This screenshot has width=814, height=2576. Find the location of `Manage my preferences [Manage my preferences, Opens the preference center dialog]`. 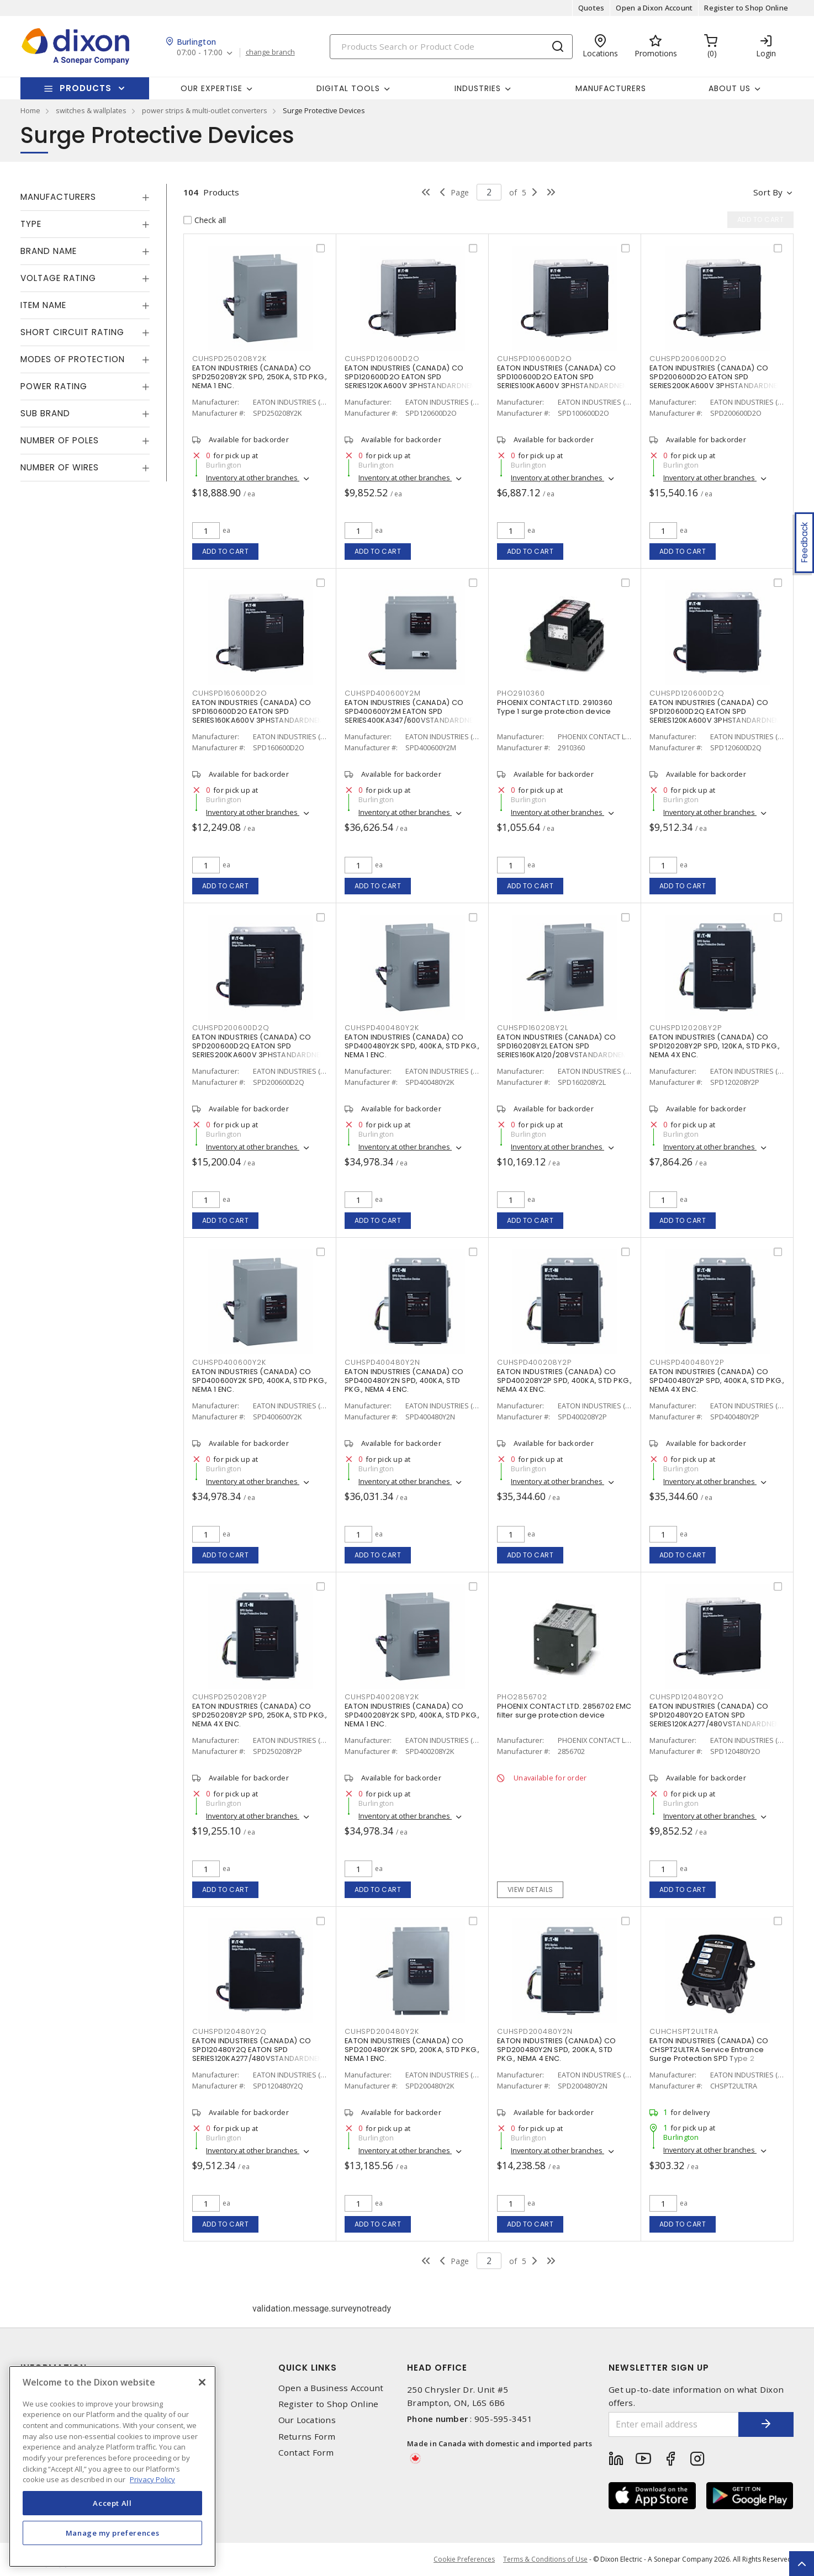

Manage my preferences [Manage my preferences, Opens the preference center dialog] is located at coordinates (113, 2533).